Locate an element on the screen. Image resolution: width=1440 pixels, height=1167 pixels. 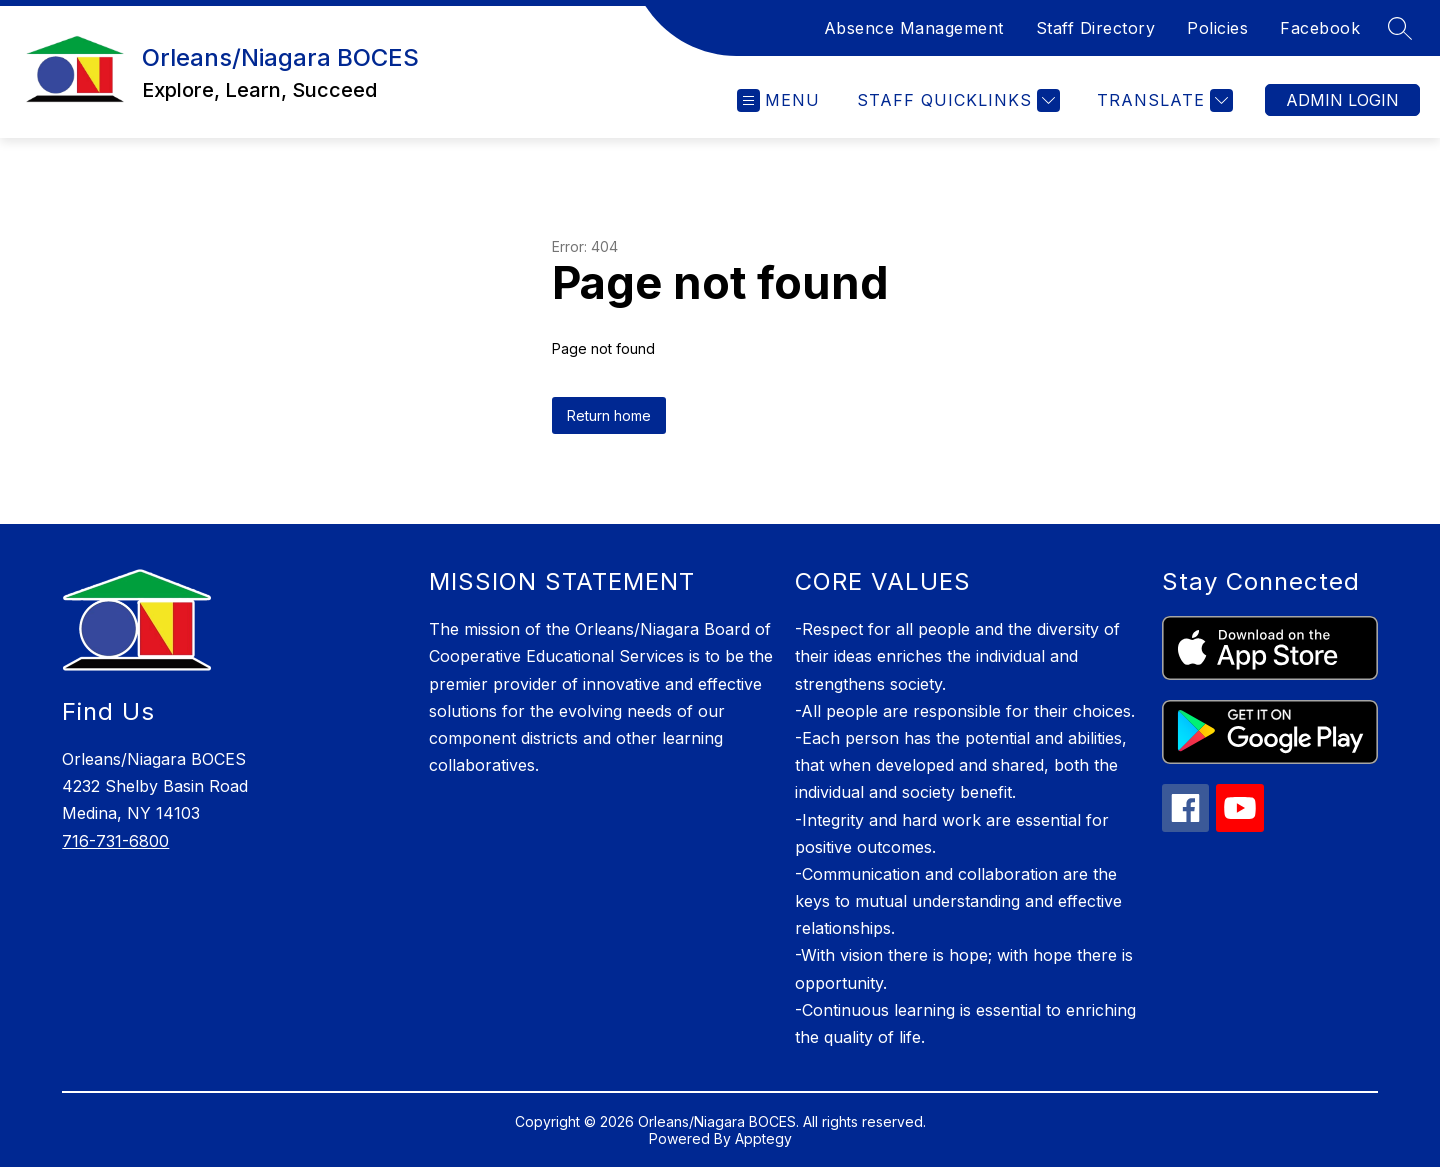
Return home is located at coordinates (609, 415).